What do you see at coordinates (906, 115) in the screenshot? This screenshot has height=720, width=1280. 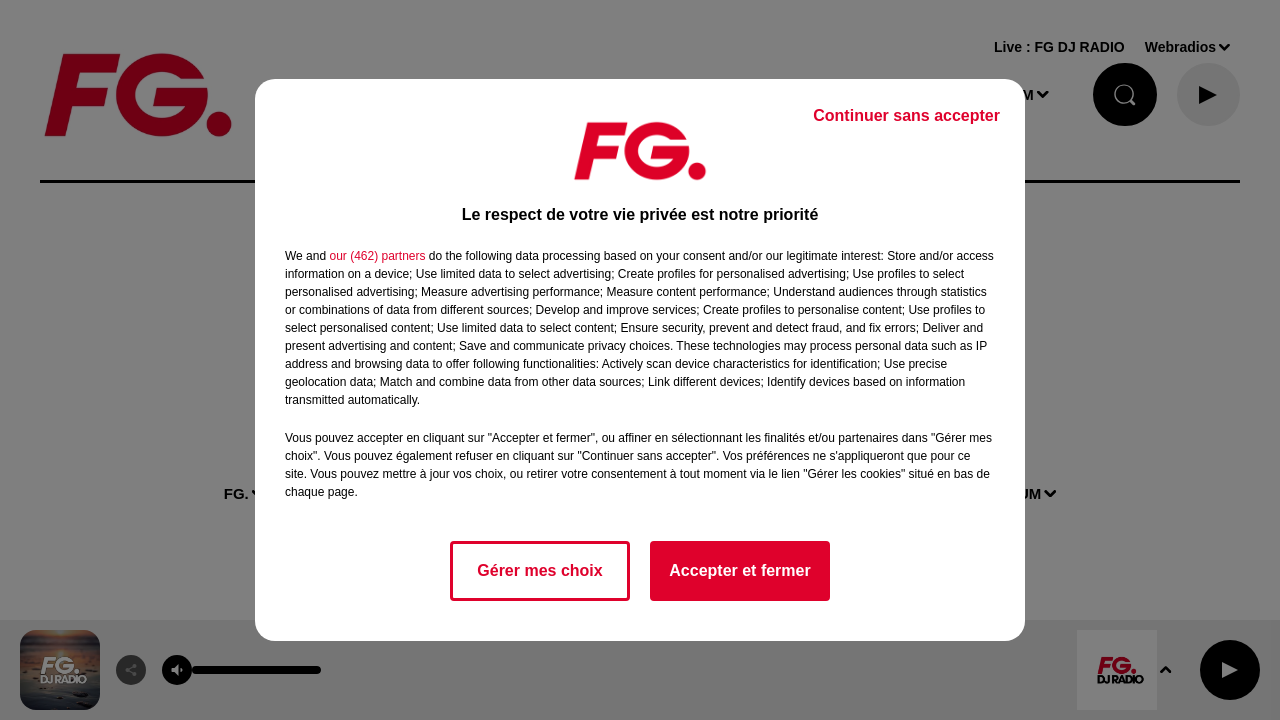 I see `Continuer sans accepter` at bounding box center [906, 115].